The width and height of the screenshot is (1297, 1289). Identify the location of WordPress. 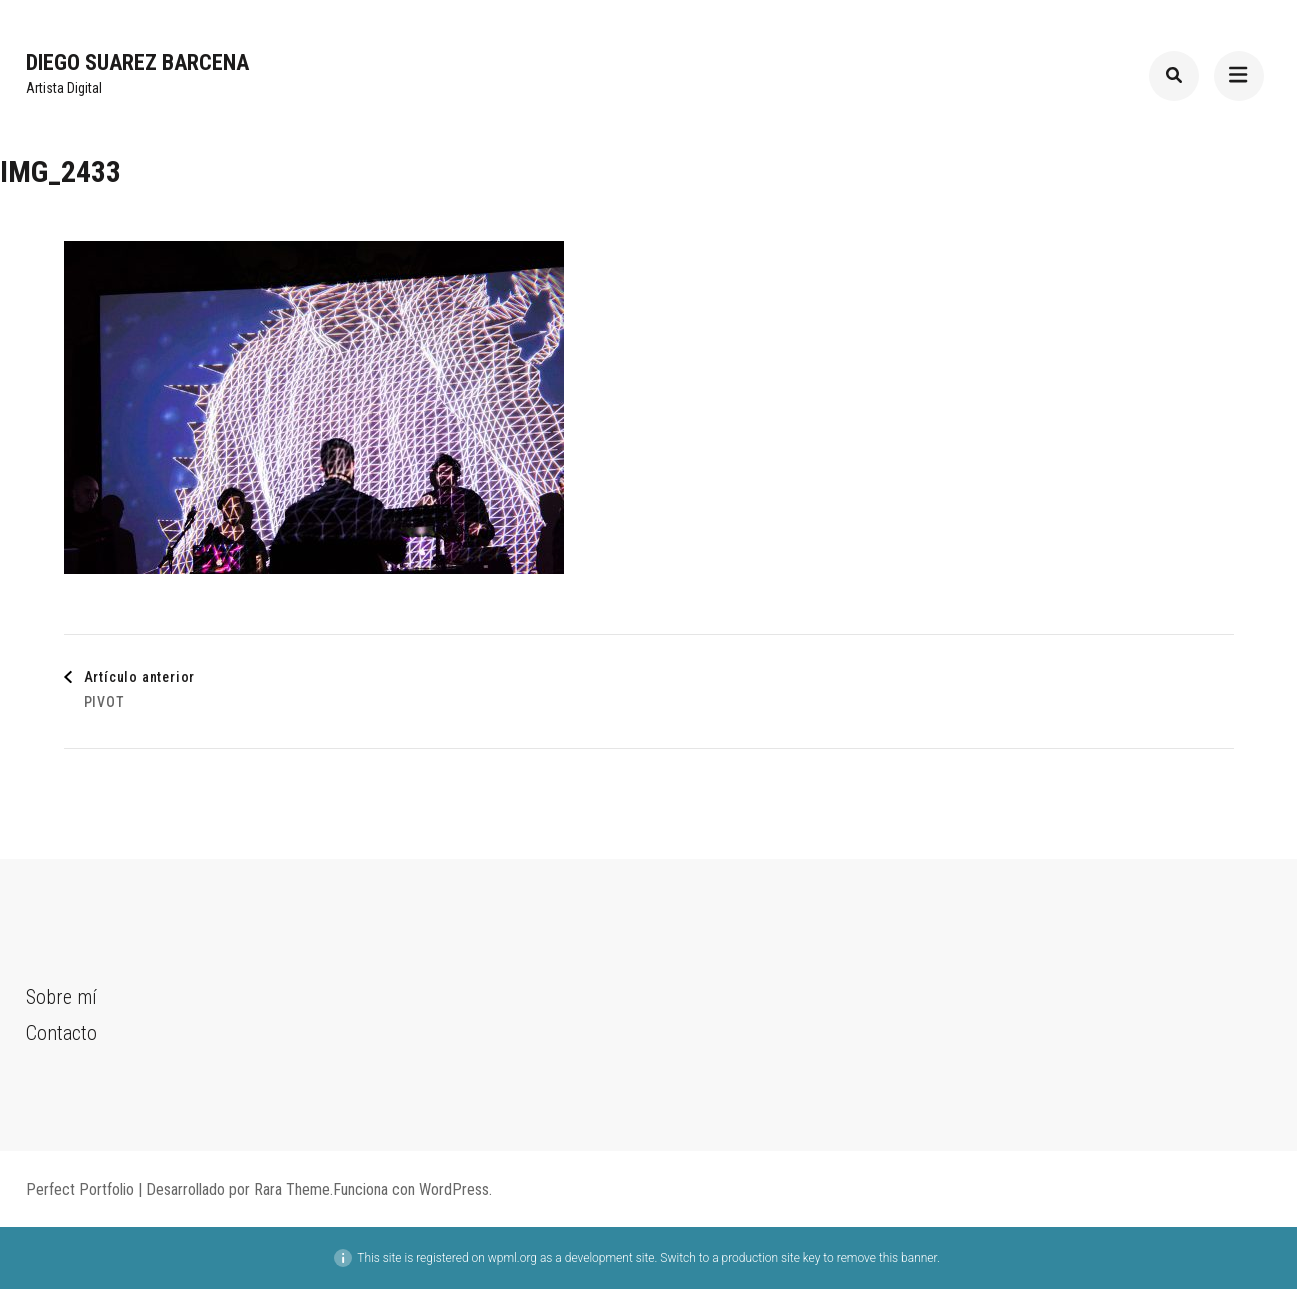
(454, 1189).